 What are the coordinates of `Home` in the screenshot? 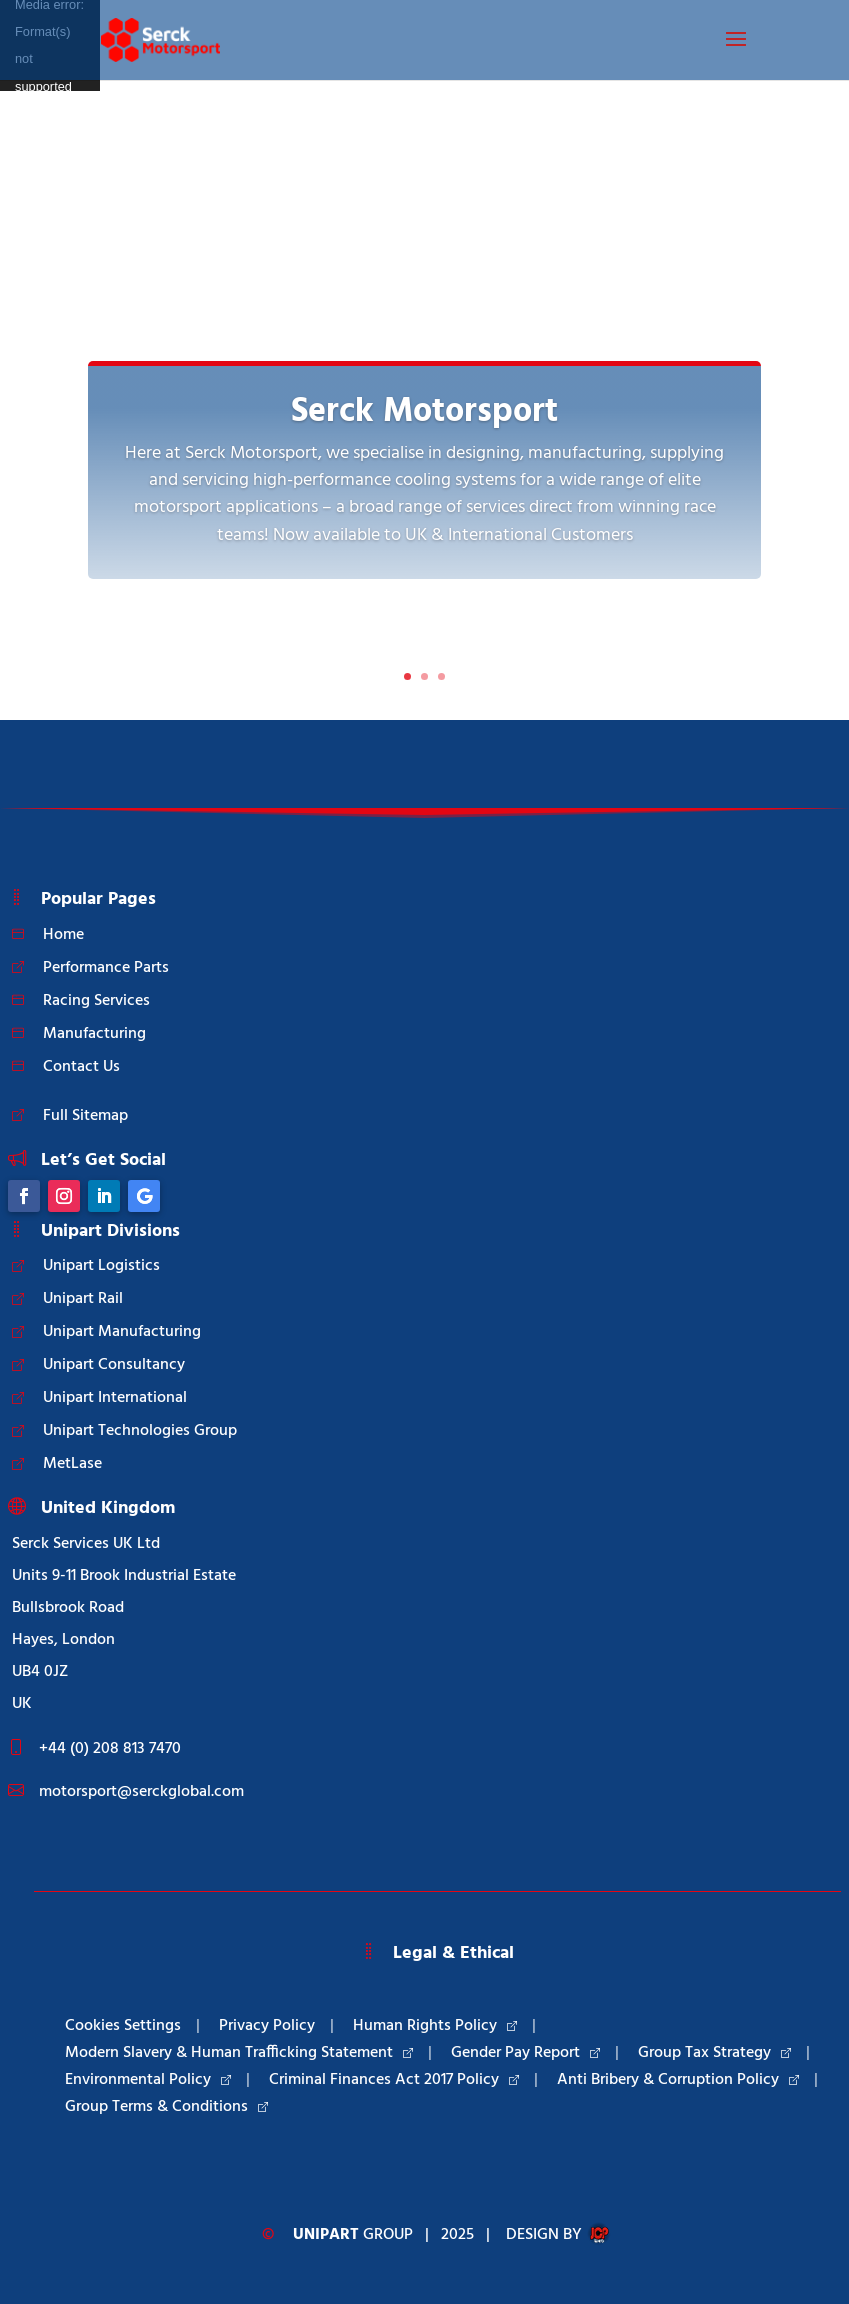 It's located at (63, 935).